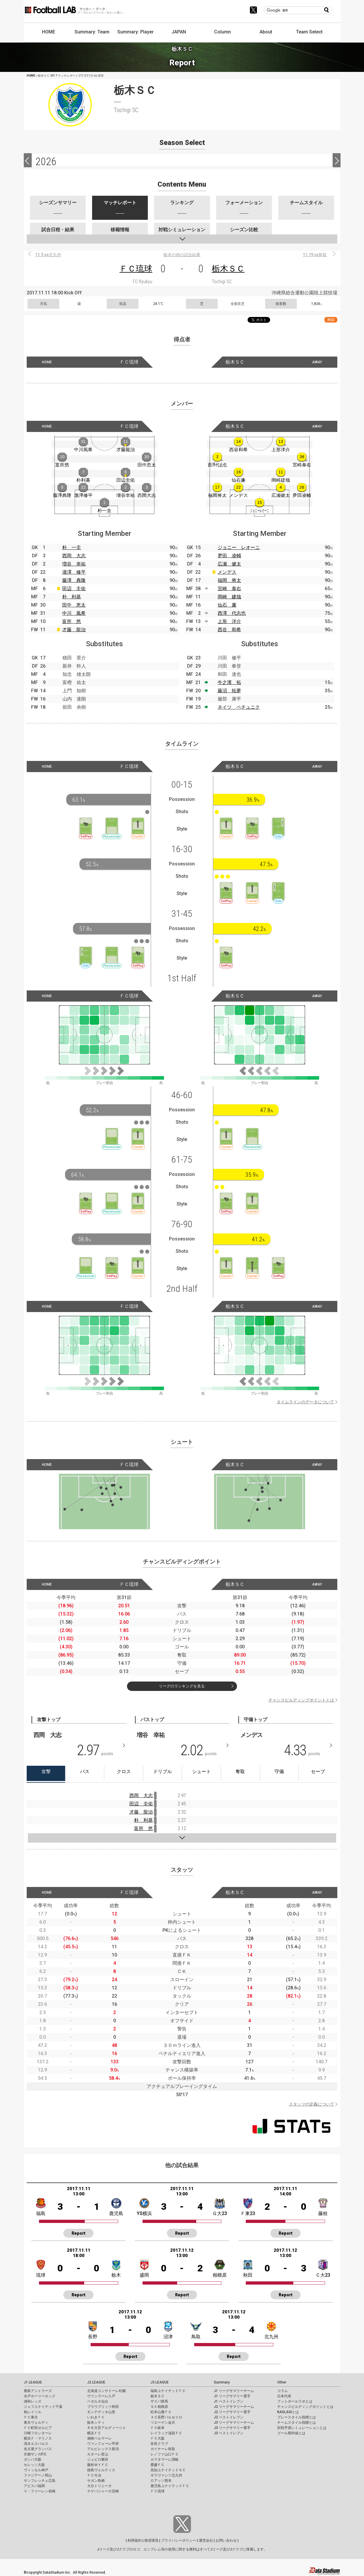  I want to click on 湘南ベルマーレ, so click(99, 2438).